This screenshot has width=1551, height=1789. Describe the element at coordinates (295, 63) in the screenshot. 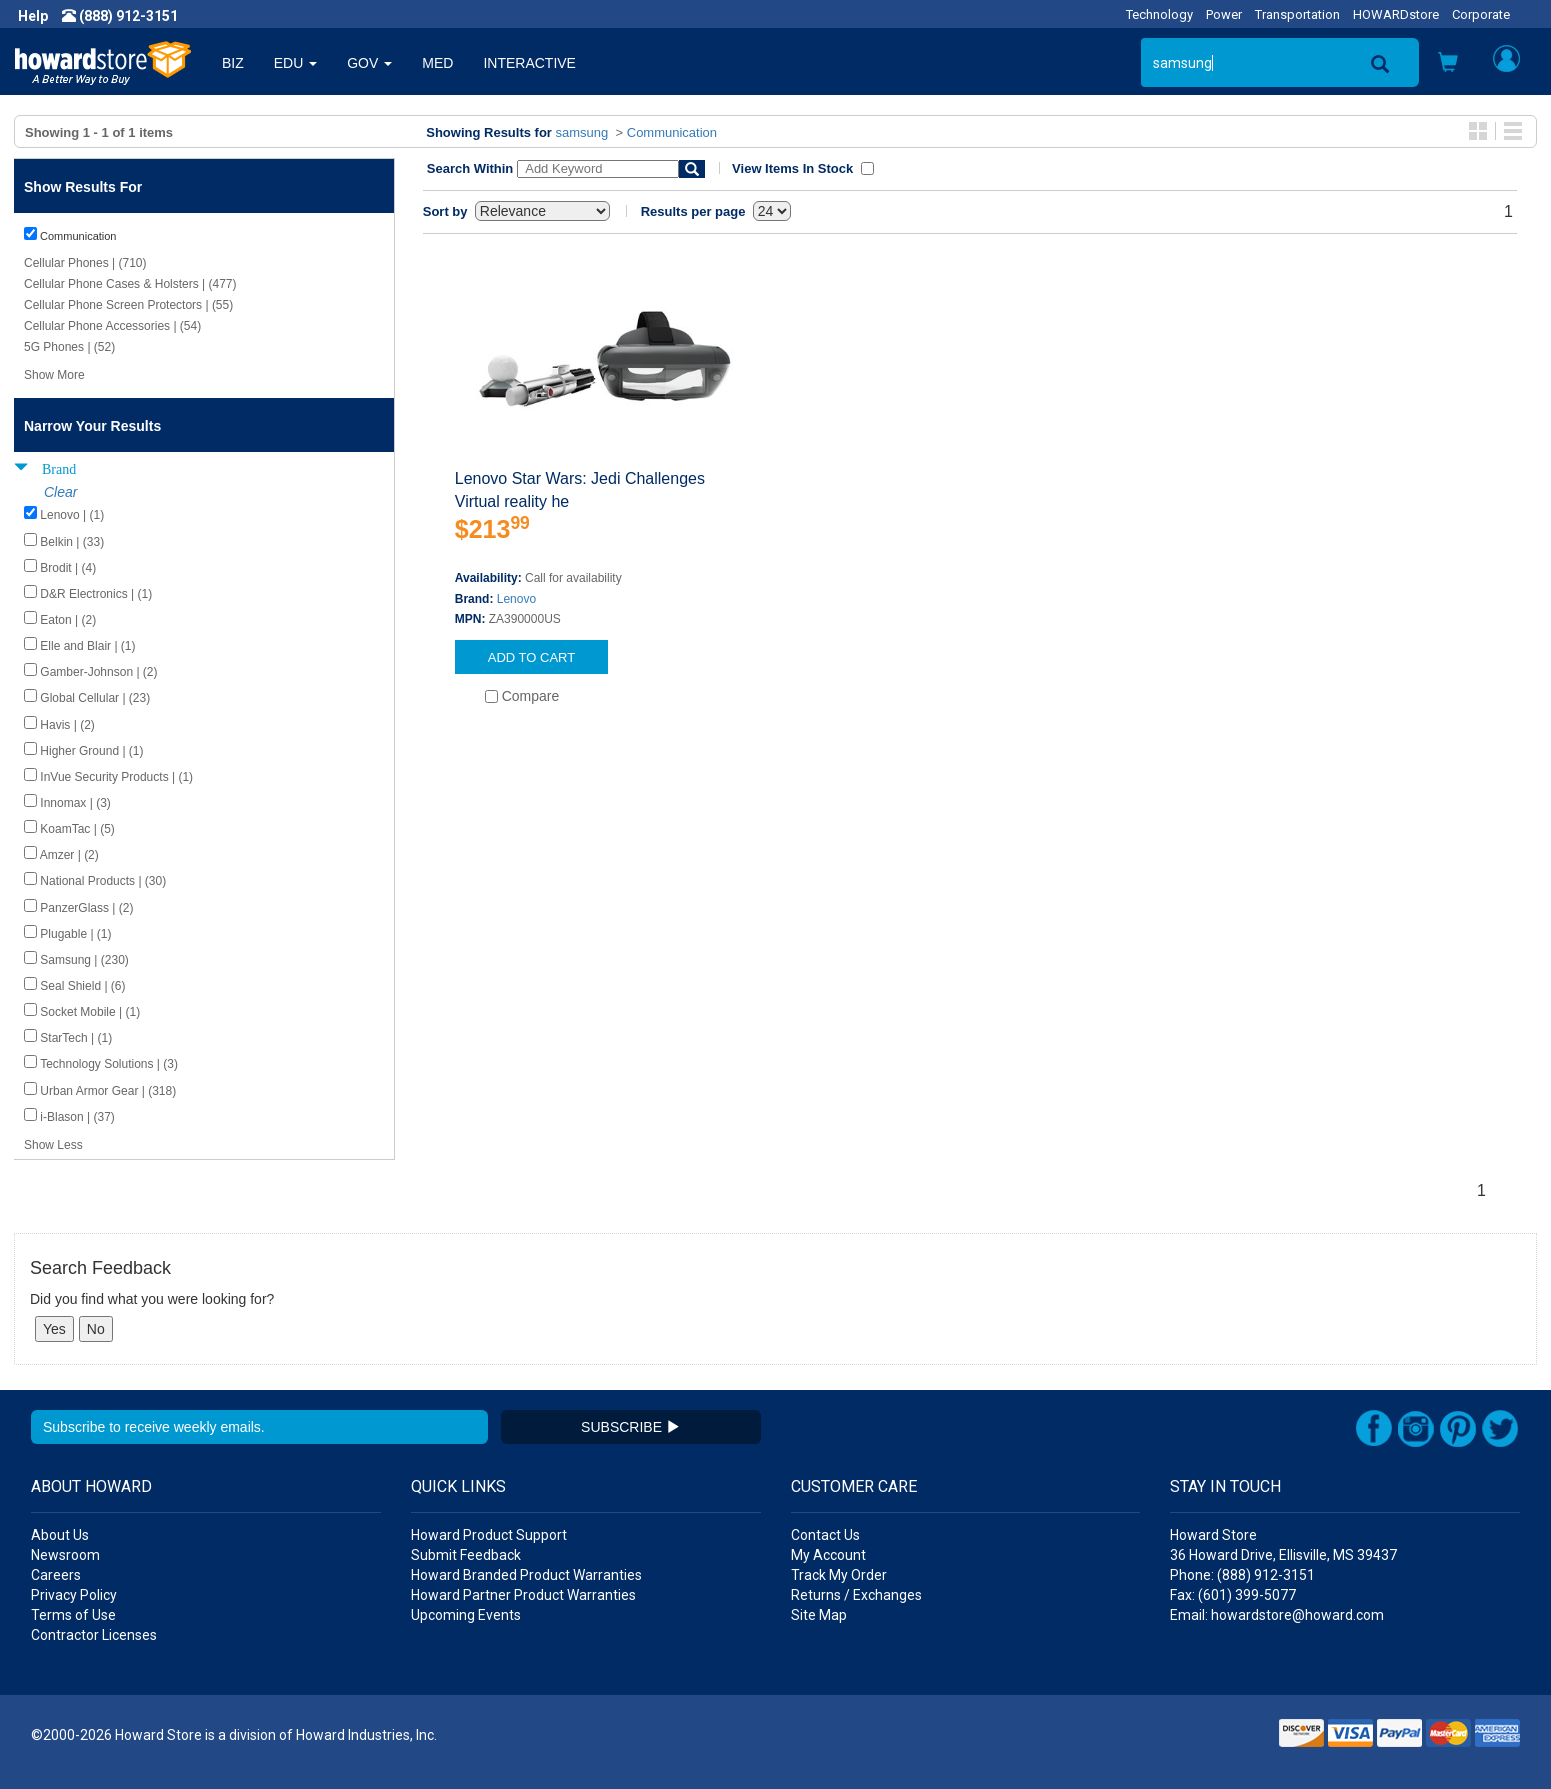

I see `EDU [button]` at that location.